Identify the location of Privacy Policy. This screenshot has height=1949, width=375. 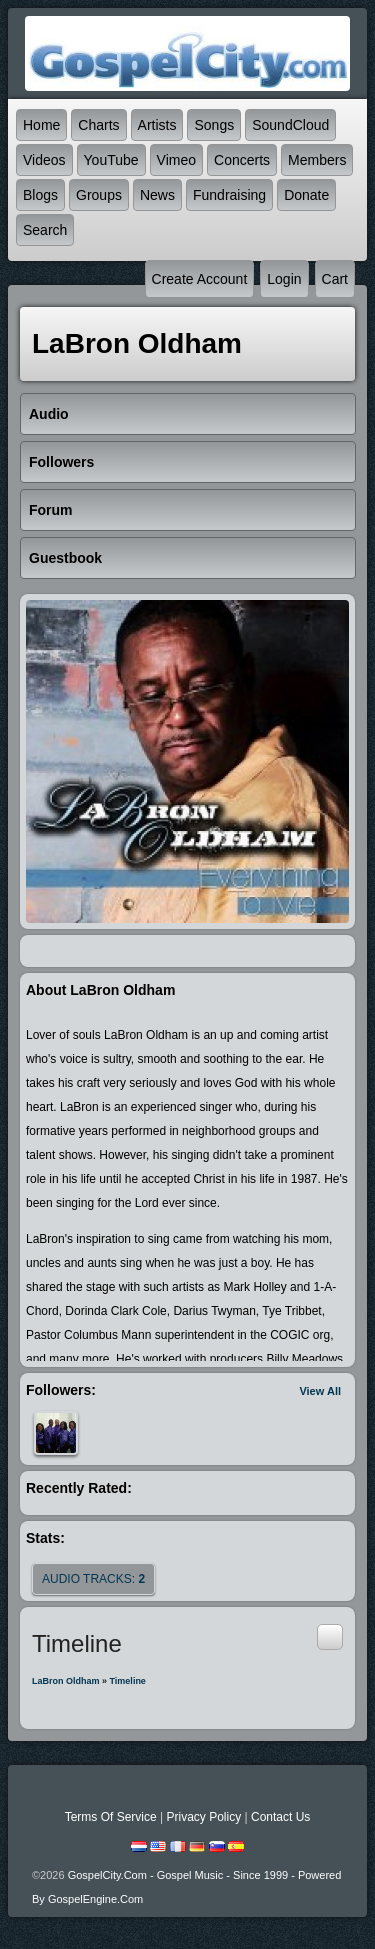
(203, 1817).